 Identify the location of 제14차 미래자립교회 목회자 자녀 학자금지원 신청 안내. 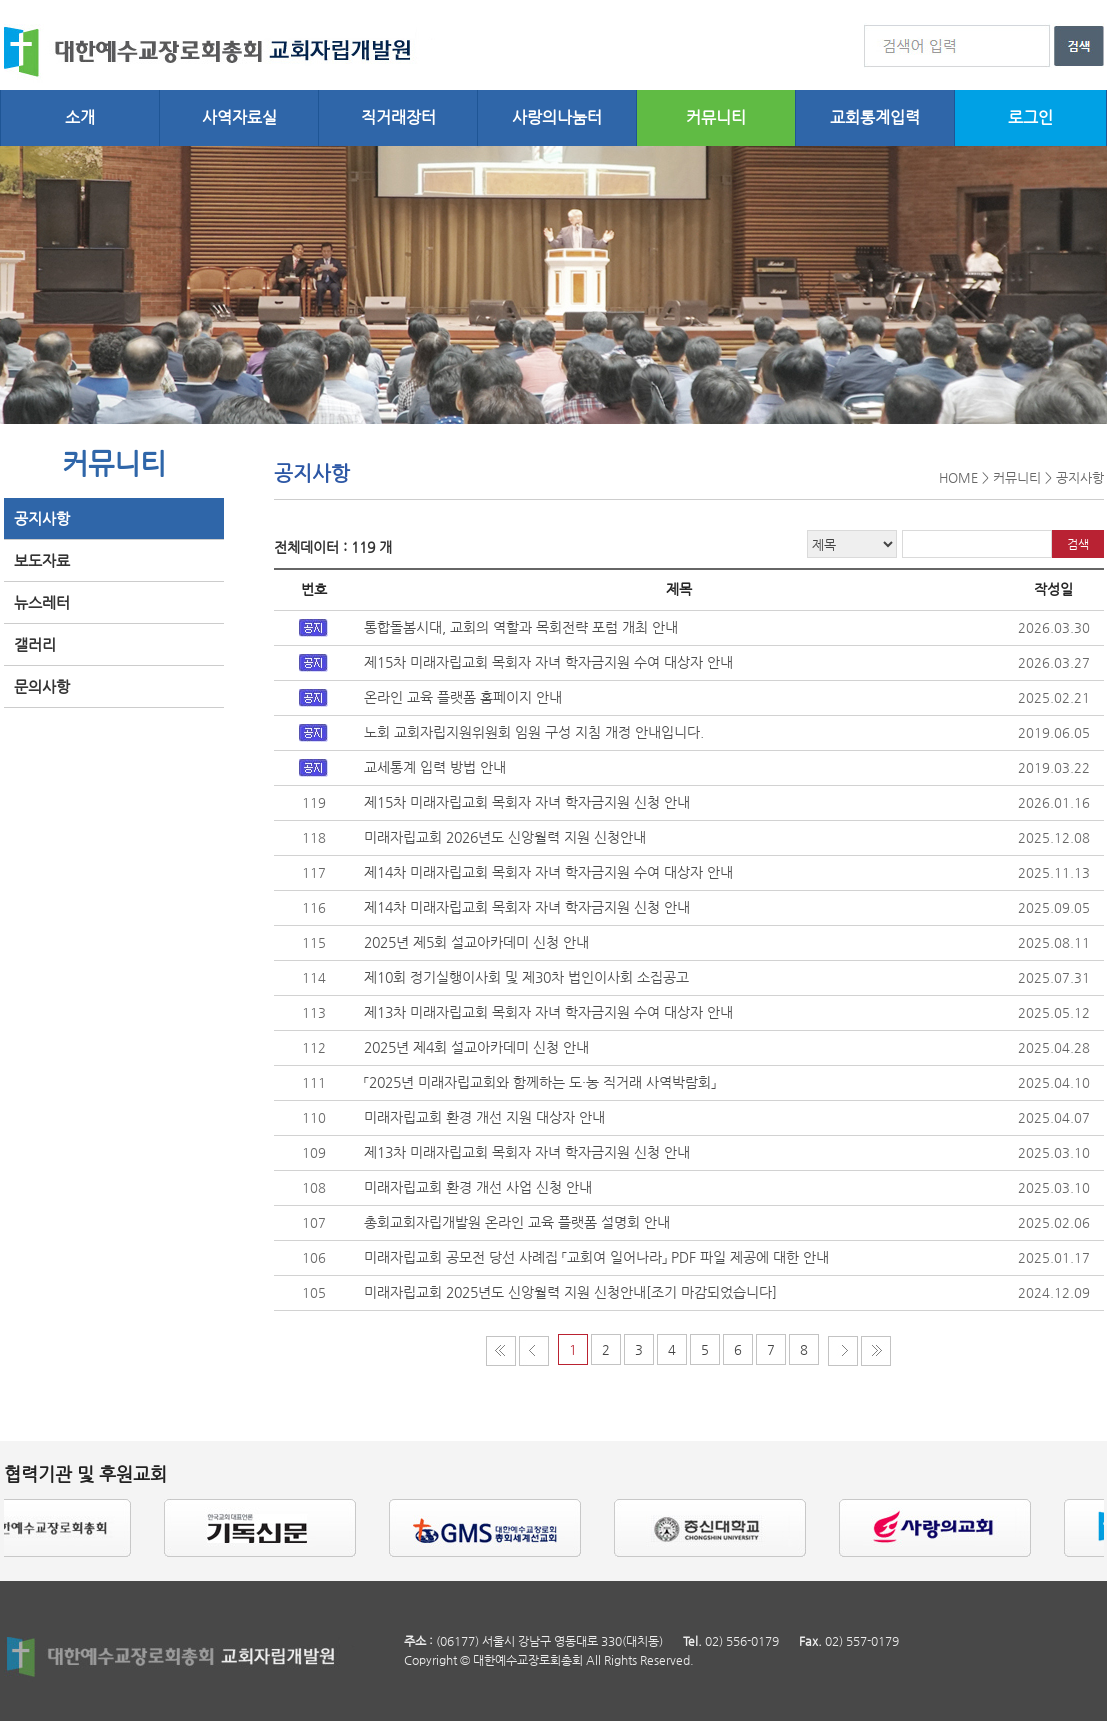
(527, 907).